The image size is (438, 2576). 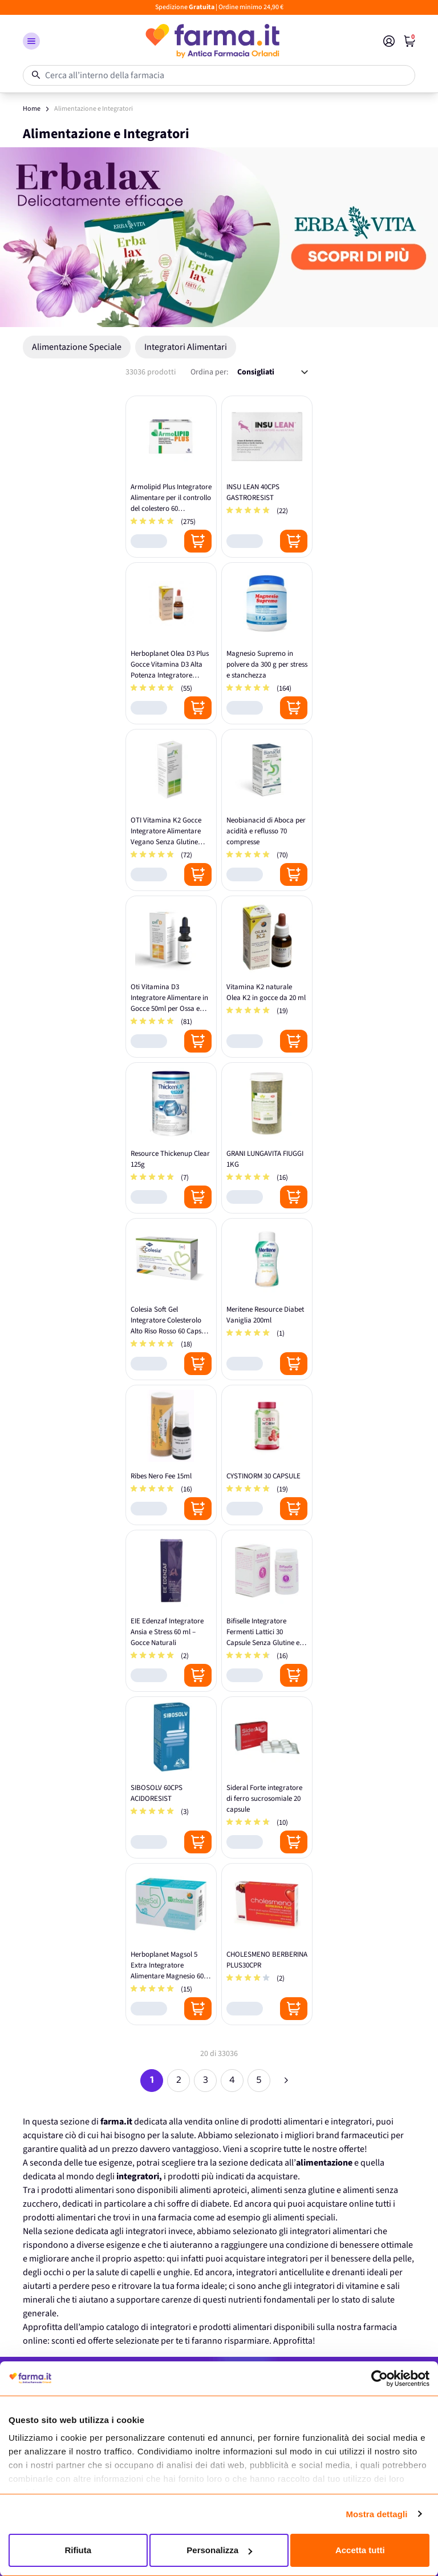 What do you see at coordinates (171, 643) in the screenshot?
I see `[Herboplanet Olea D3 Plus Gocce Vitamina D3 Alta Potenza Integratore Alimentare]` at bounding box center [171, 643].